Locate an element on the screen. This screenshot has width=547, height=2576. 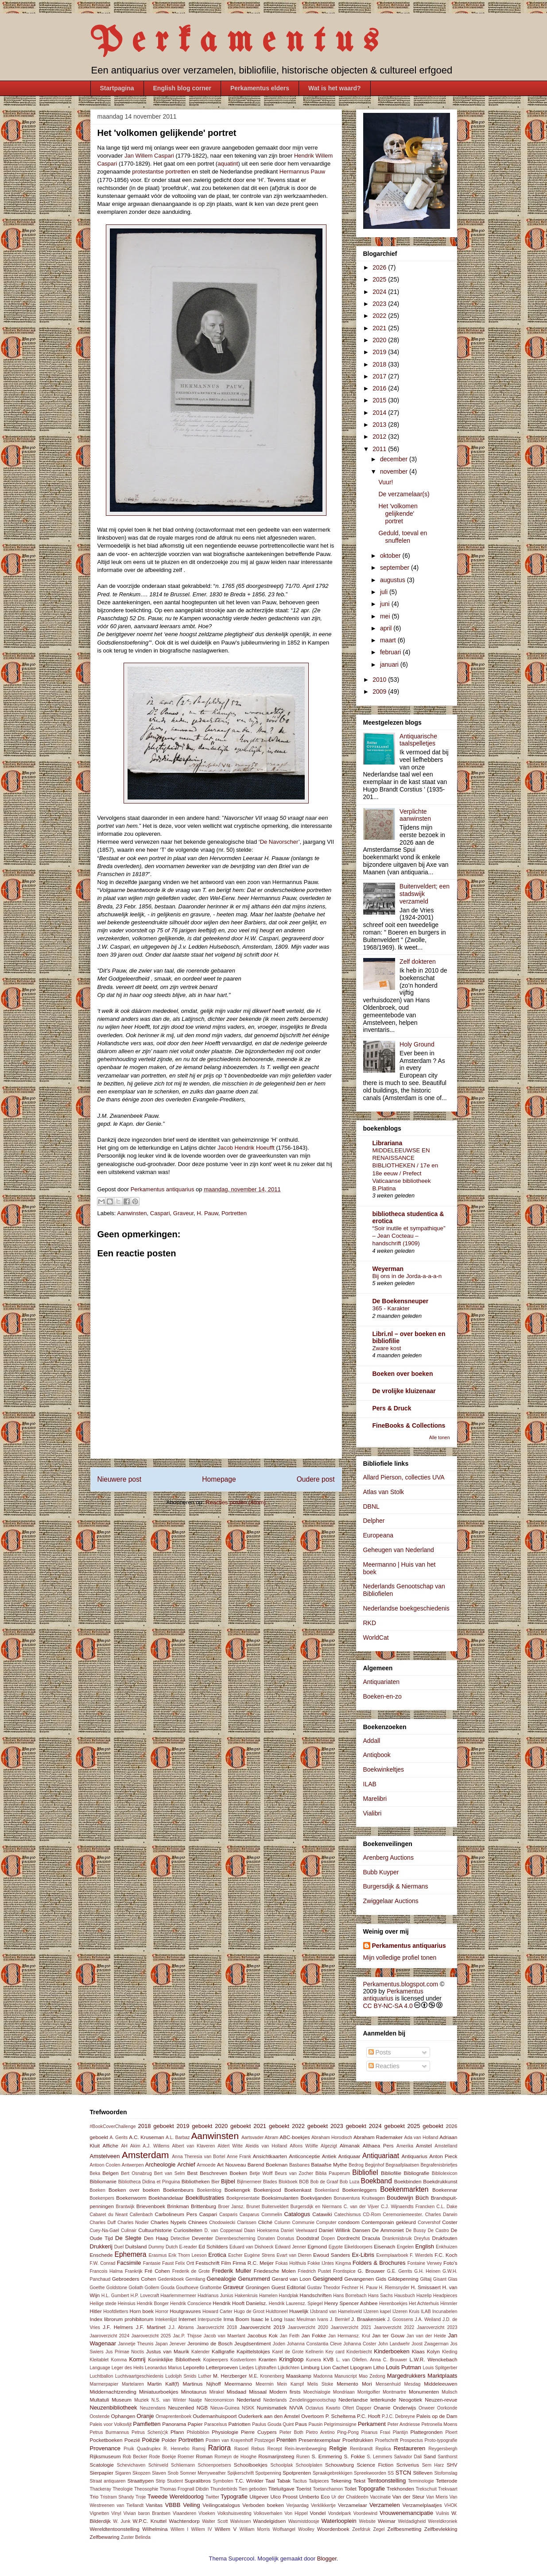
Brantwijk is located at coordinates (125, 2206).